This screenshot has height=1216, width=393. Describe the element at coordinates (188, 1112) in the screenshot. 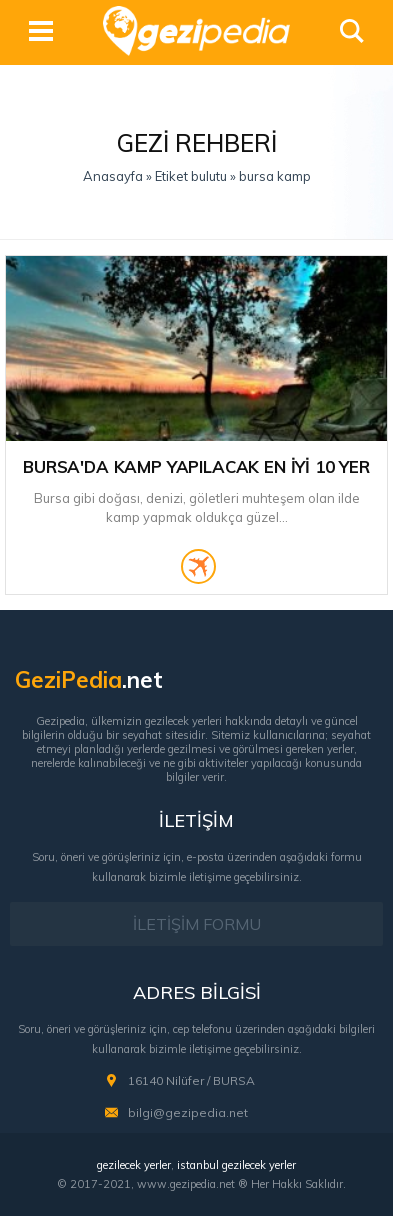

I see `bilgi@gezipedia.net` at that location.